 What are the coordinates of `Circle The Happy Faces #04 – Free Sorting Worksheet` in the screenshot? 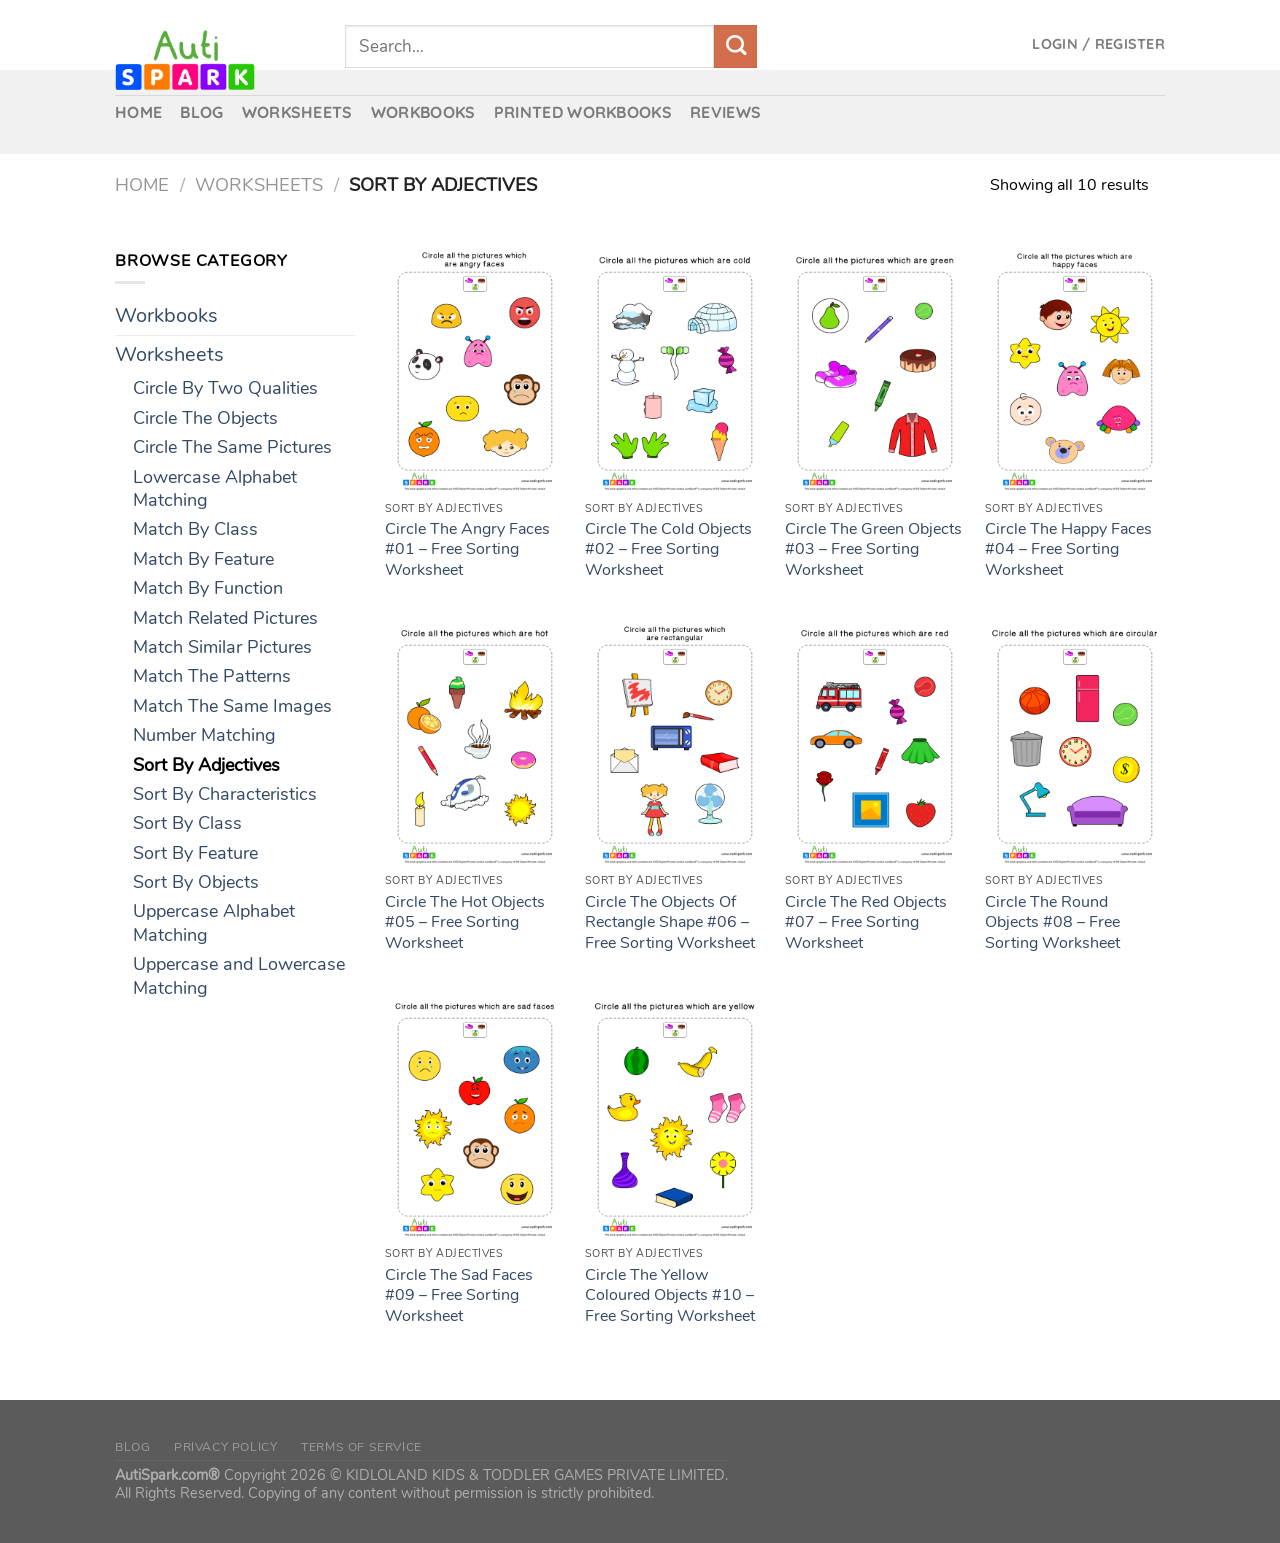 It's located at (1068, 550).